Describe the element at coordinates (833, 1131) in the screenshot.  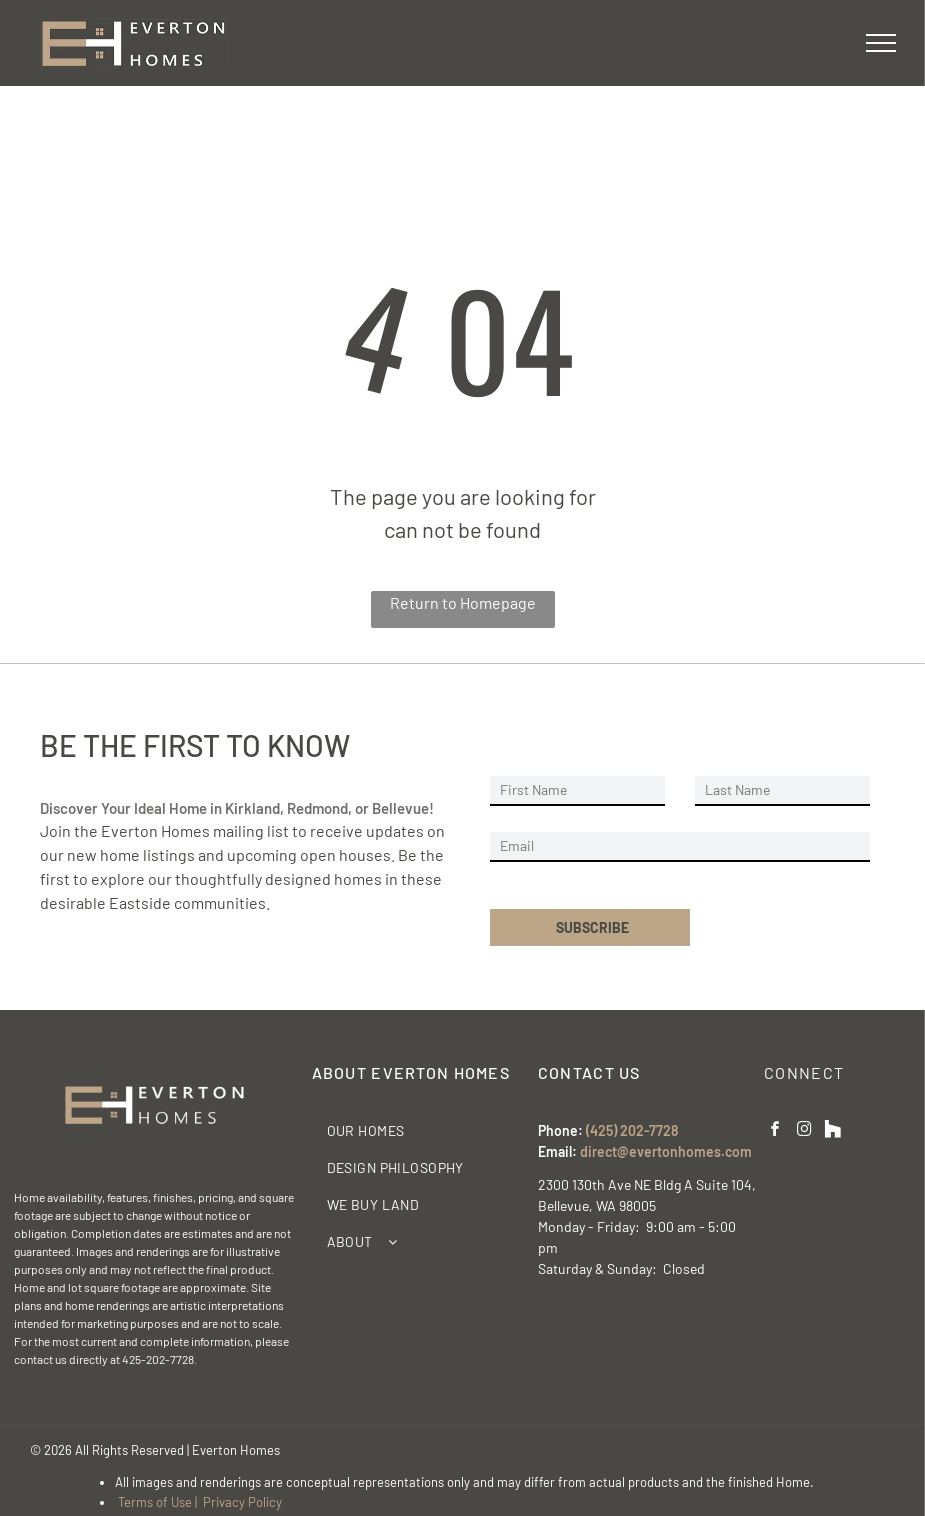
I see `[Social network]` at that location.